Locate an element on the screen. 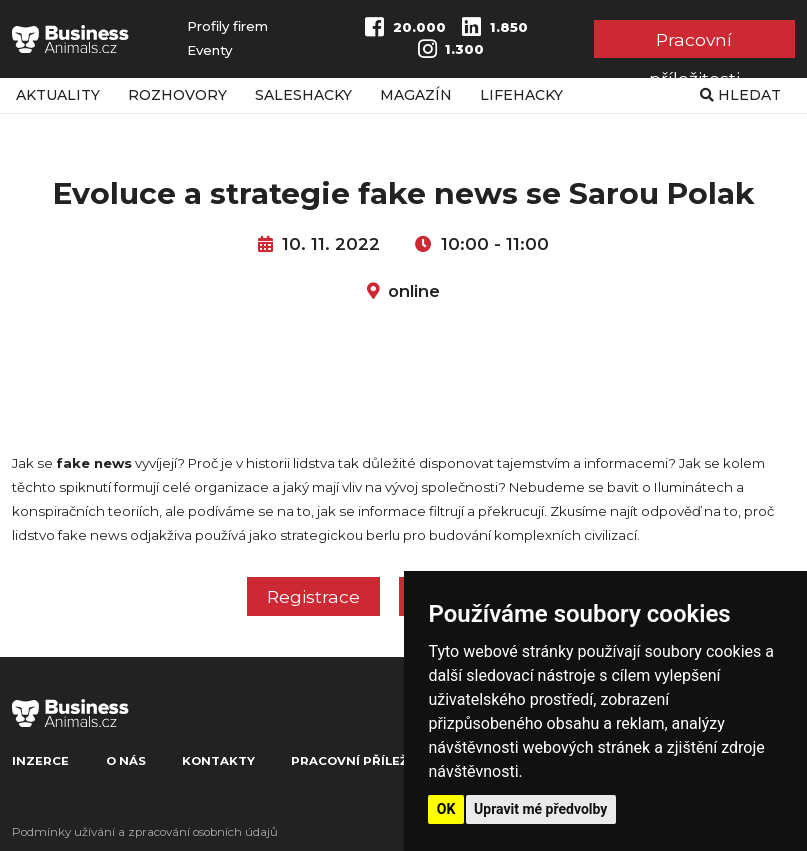 The height and width of the screenshot is (851, 807). Podmínky užívání a zpracování osobních údajů is located at coordinates (145, 832).